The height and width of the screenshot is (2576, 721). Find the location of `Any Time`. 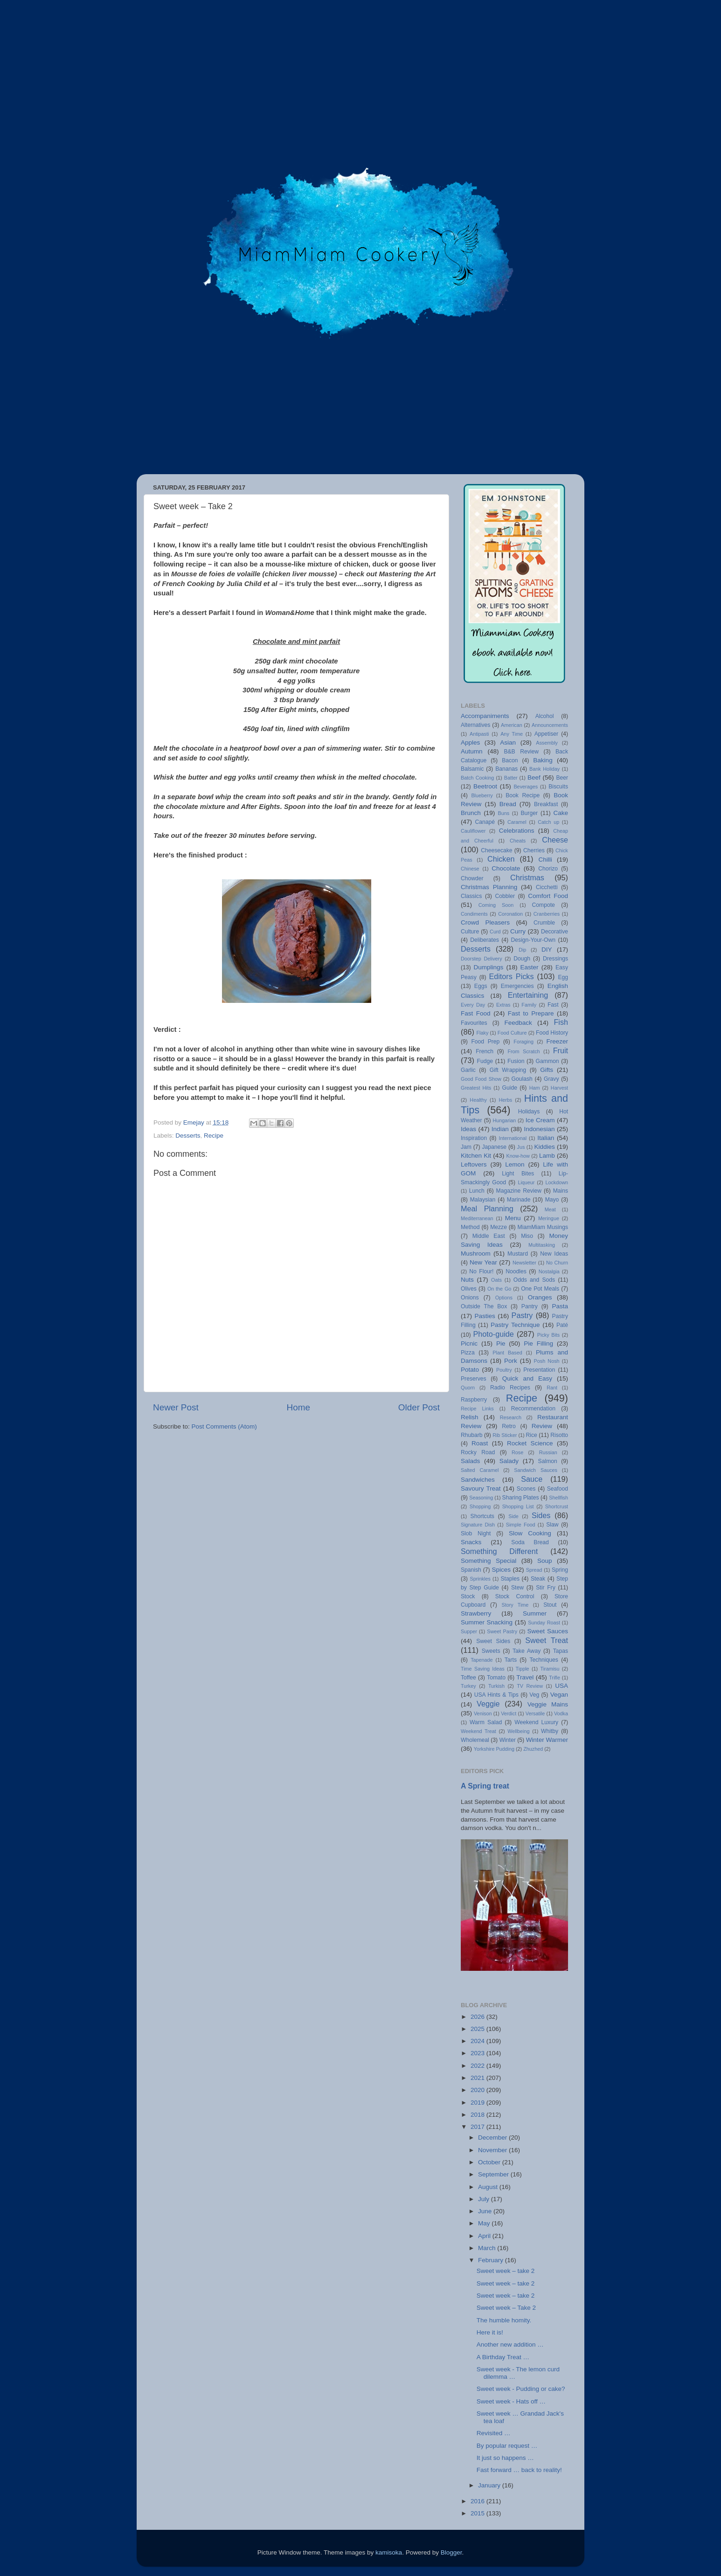

Any Time is located at coordinates (511, 734).